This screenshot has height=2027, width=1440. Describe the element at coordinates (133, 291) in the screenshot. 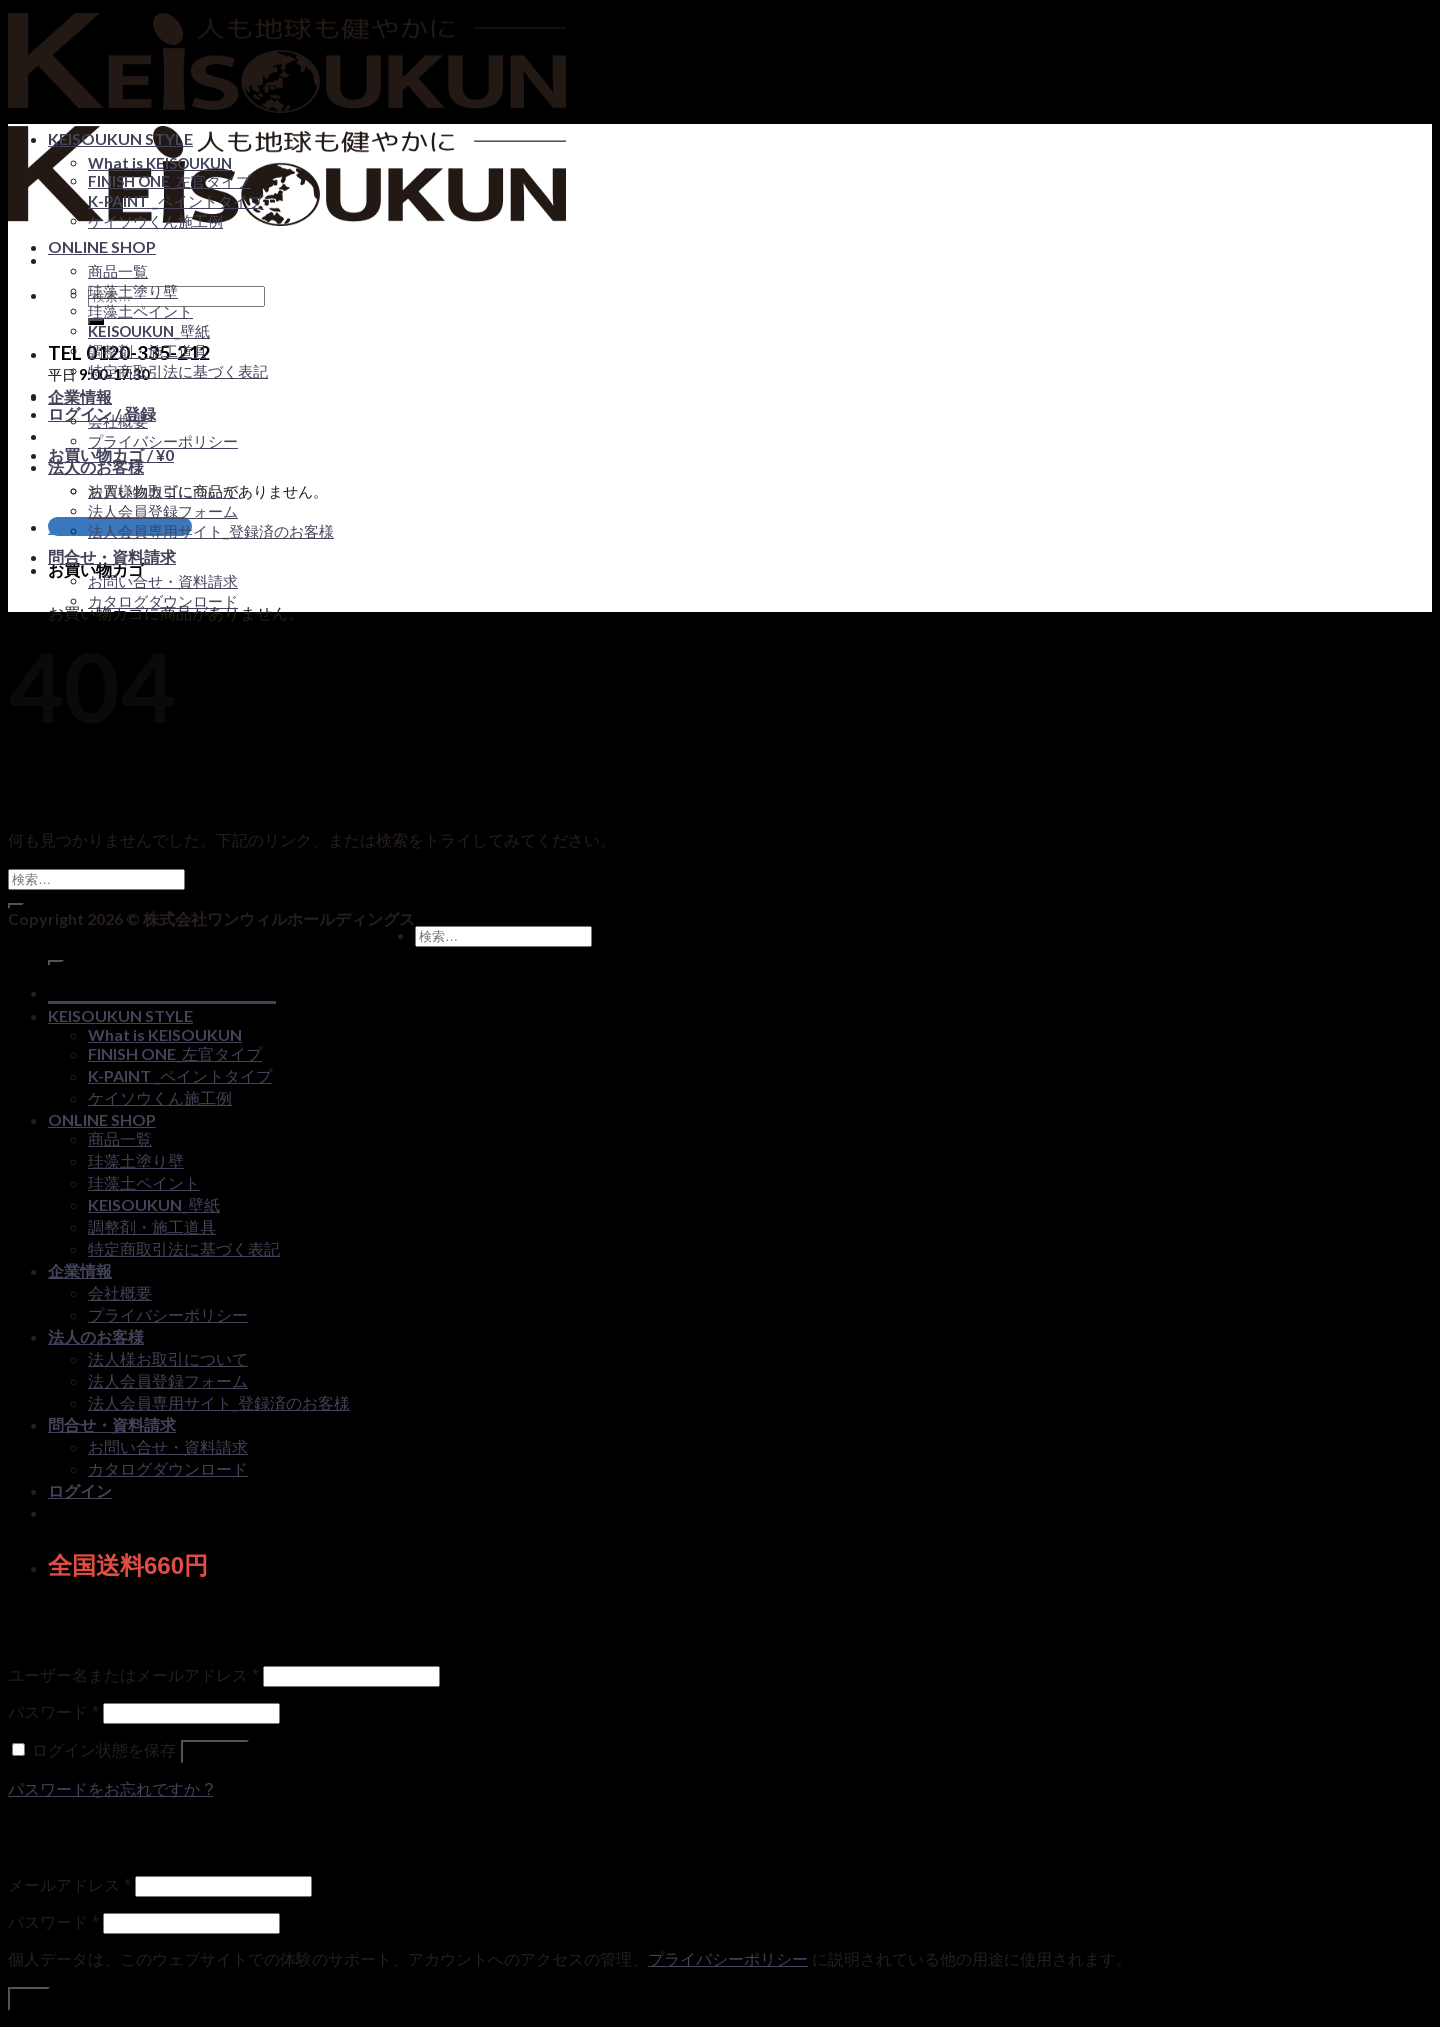

I see `珪藻土塗り壁` at that location.